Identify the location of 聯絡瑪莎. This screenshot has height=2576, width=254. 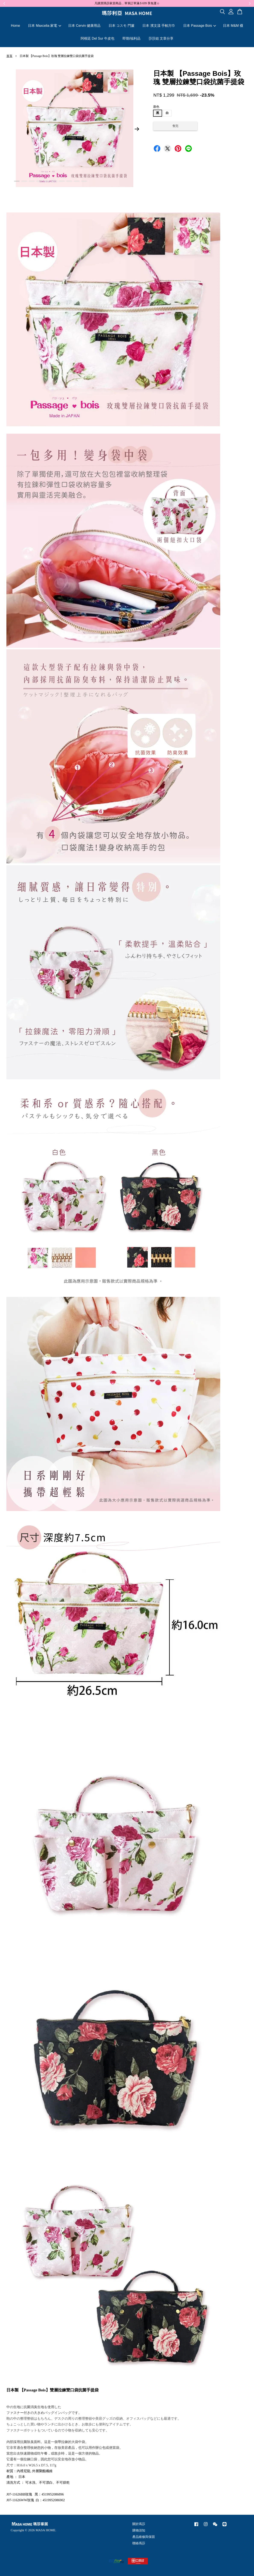
(138, 2543).